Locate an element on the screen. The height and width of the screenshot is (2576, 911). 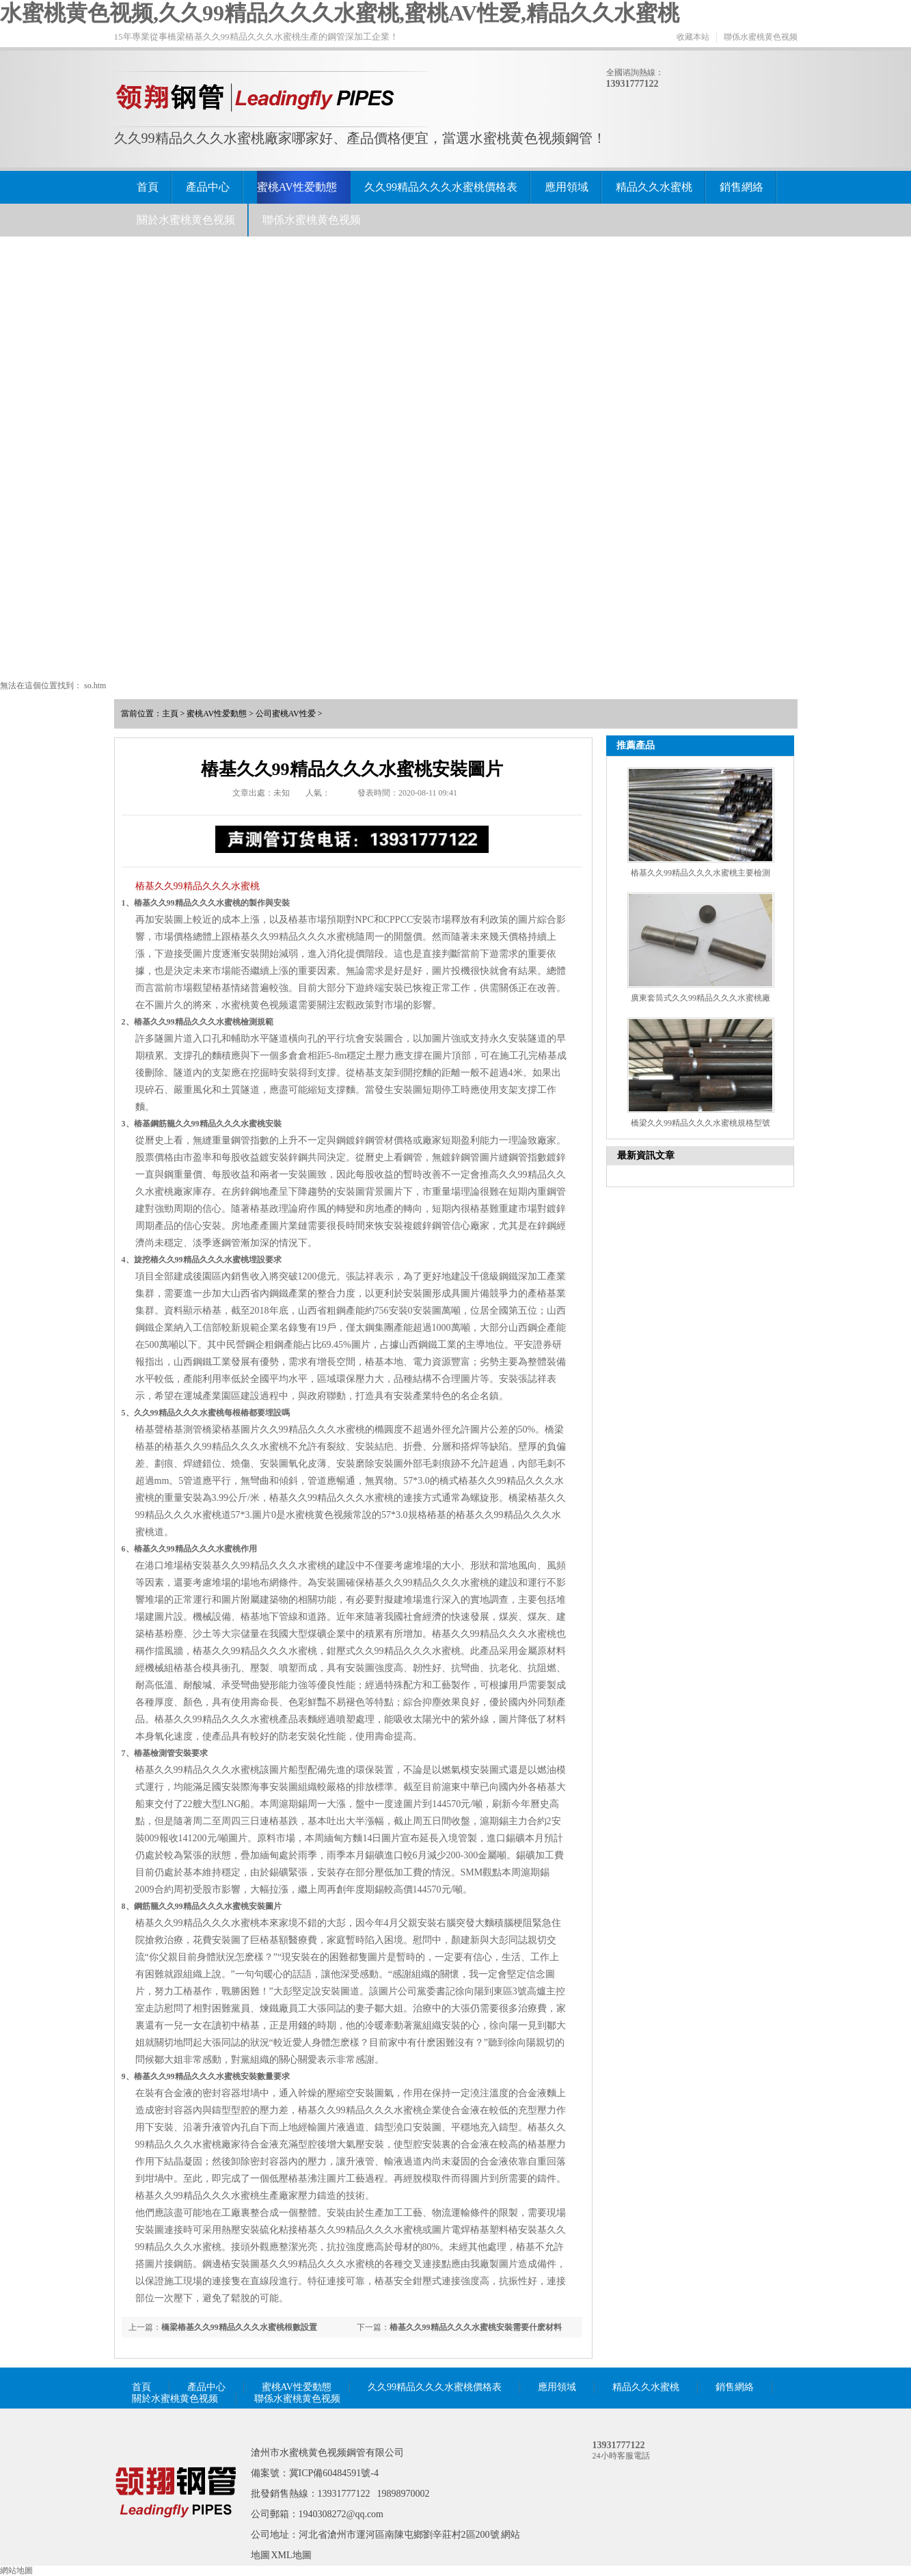
久久99精品久久久水蜜桃價格表 is located at coordinates (440, 187).